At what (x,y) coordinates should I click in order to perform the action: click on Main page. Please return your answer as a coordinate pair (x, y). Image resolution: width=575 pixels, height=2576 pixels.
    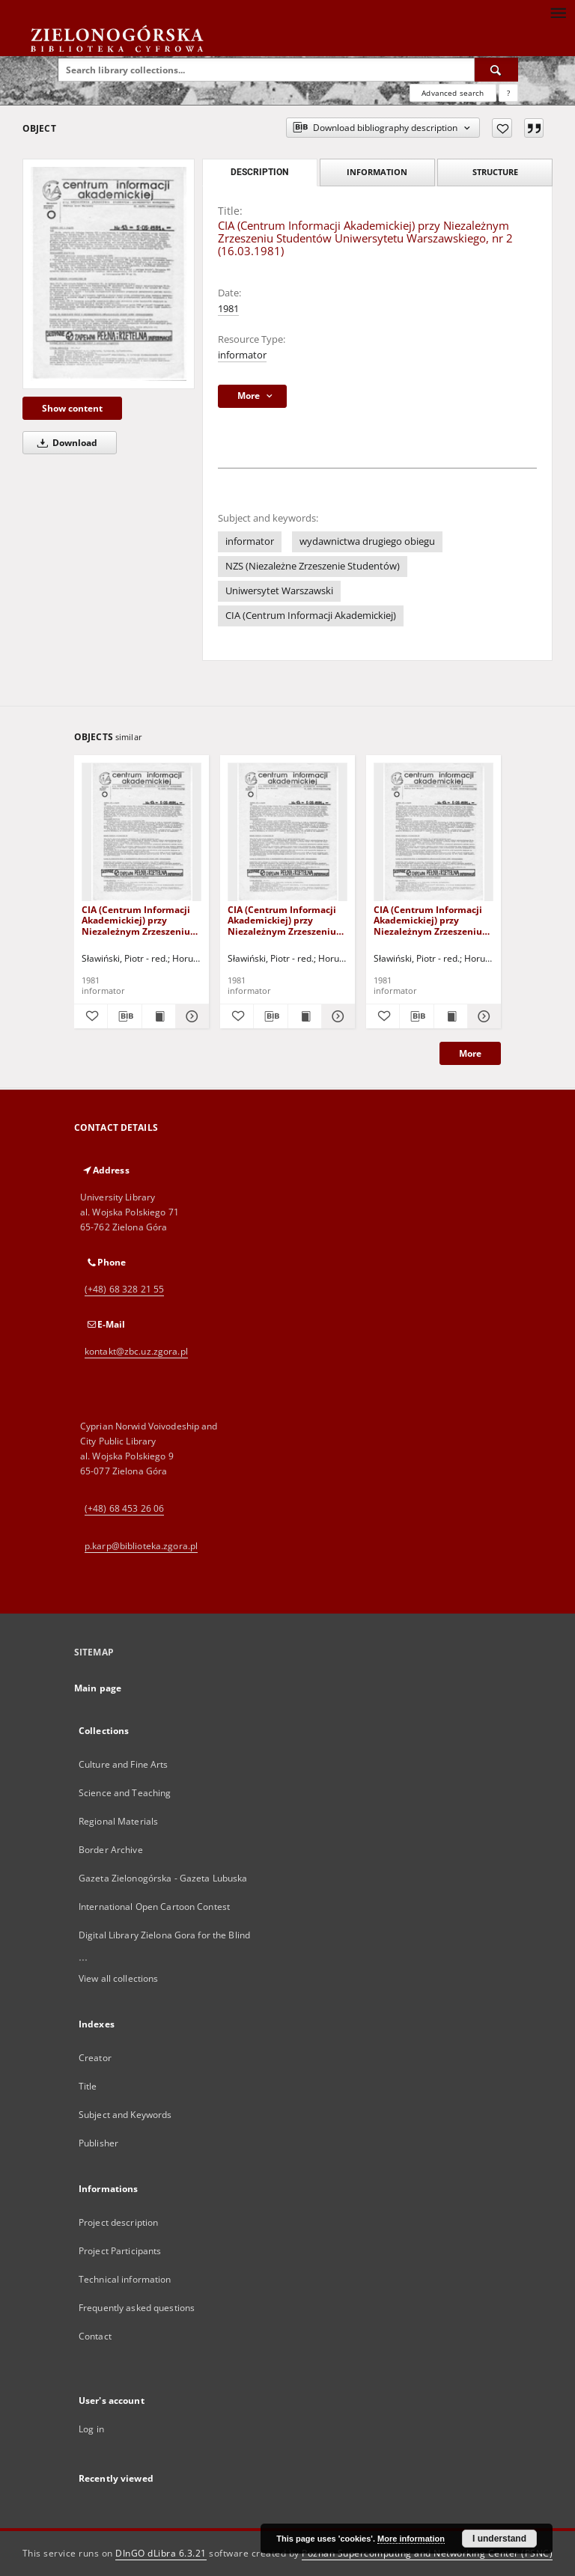
    Looking at the image, I should click on (97, 1688).